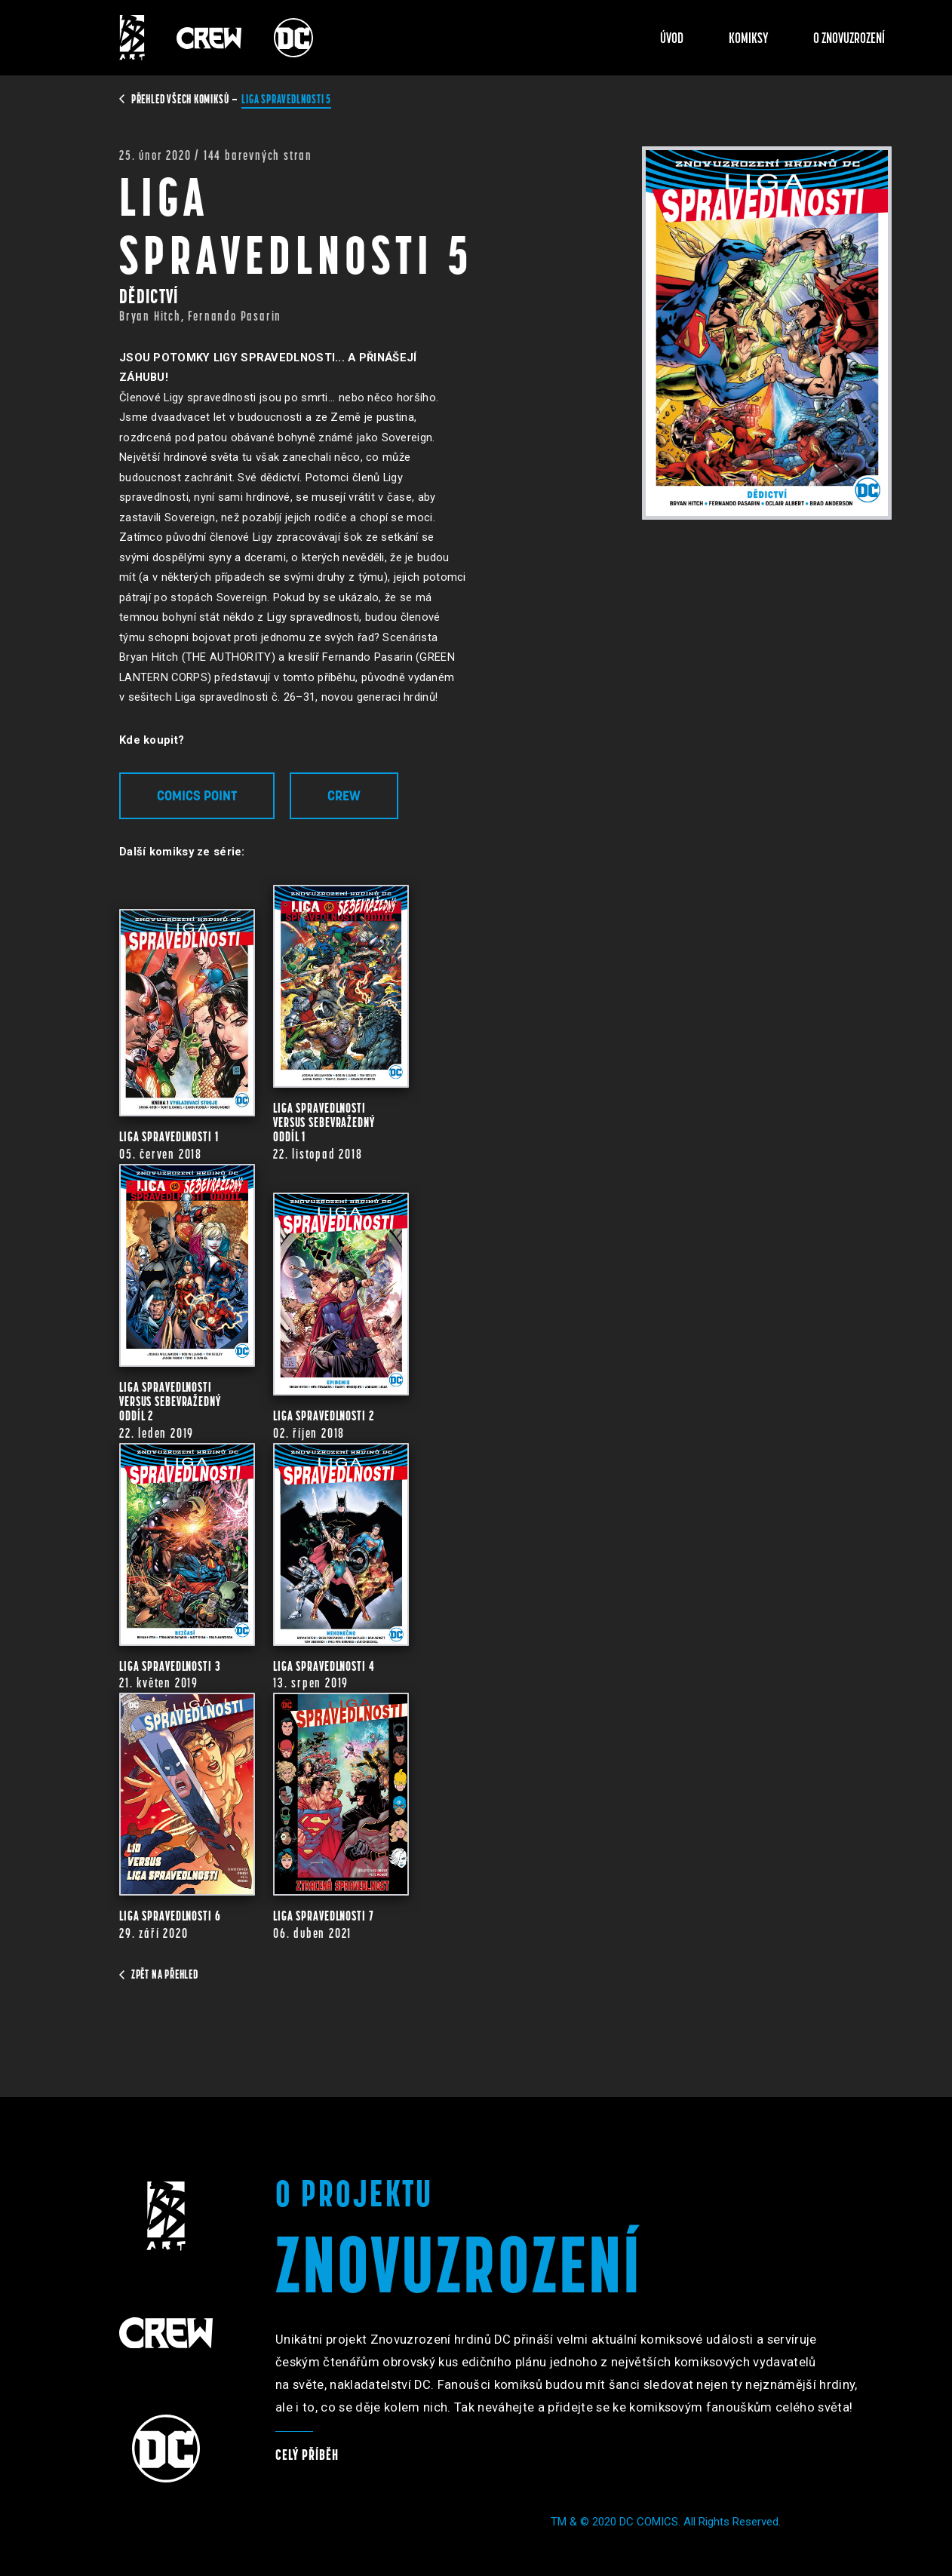  I want to click on Comics Point, so click(197, 795).